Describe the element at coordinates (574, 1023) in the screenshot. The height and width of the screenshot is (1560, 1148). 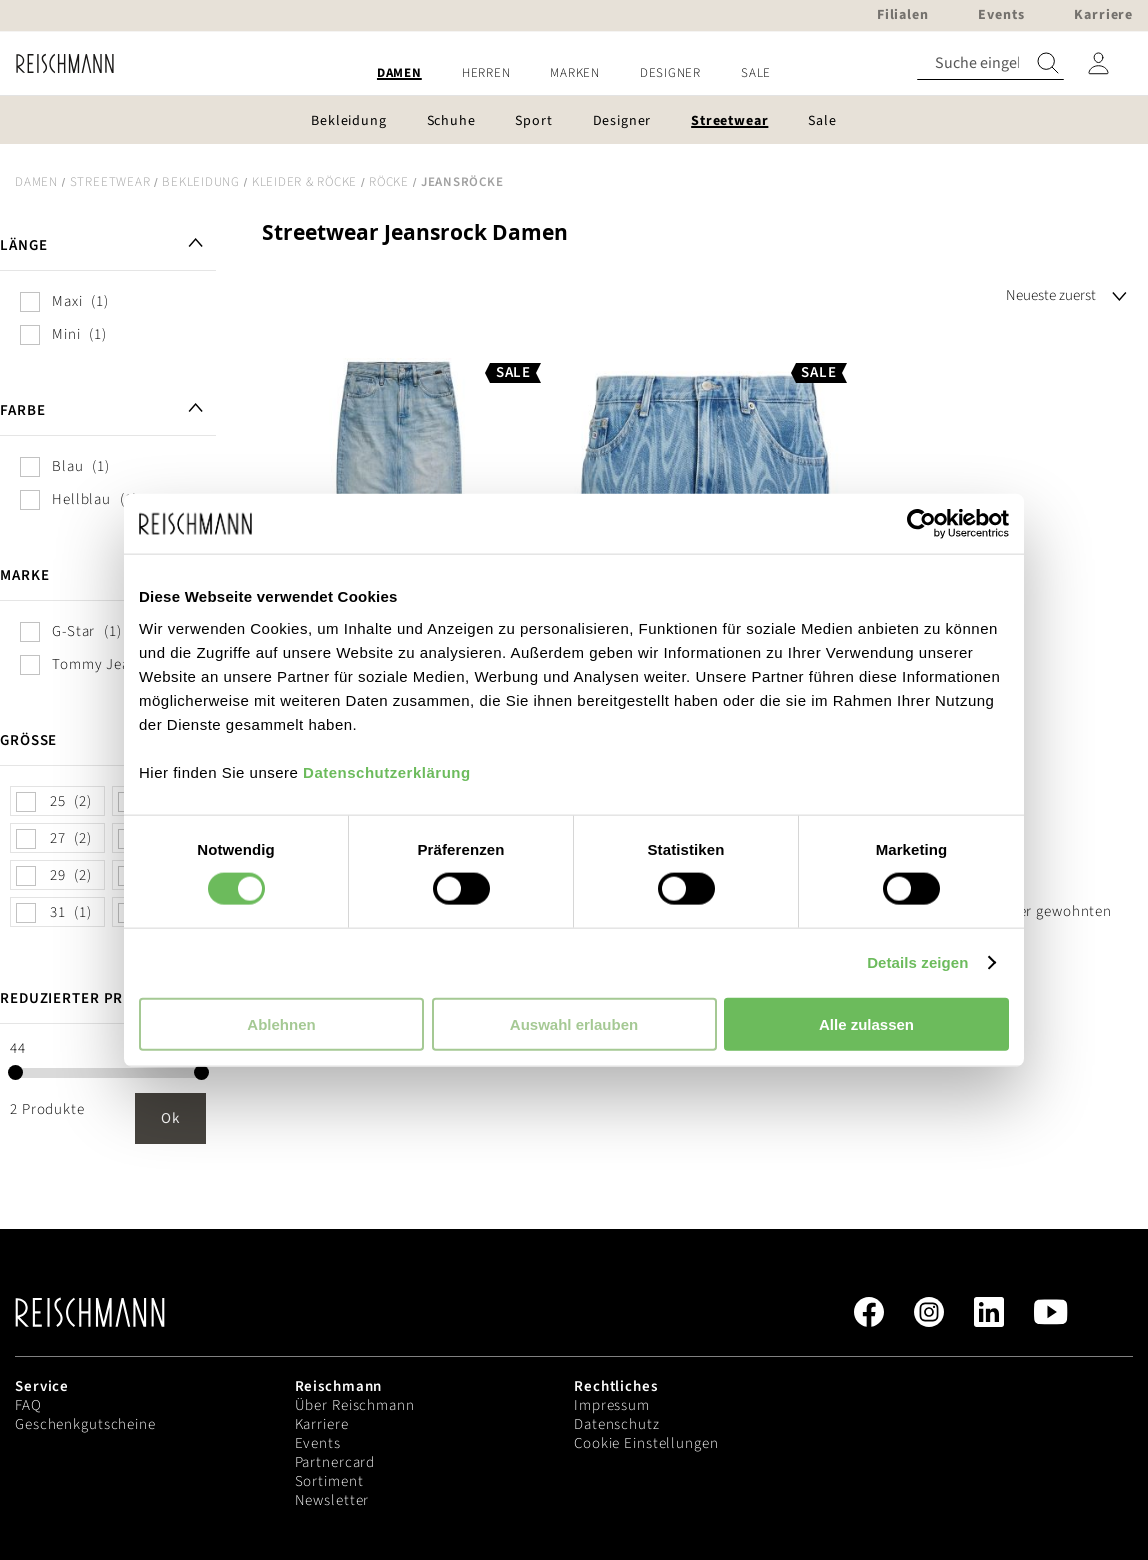
I see `Auswahl erlauben` at that location.